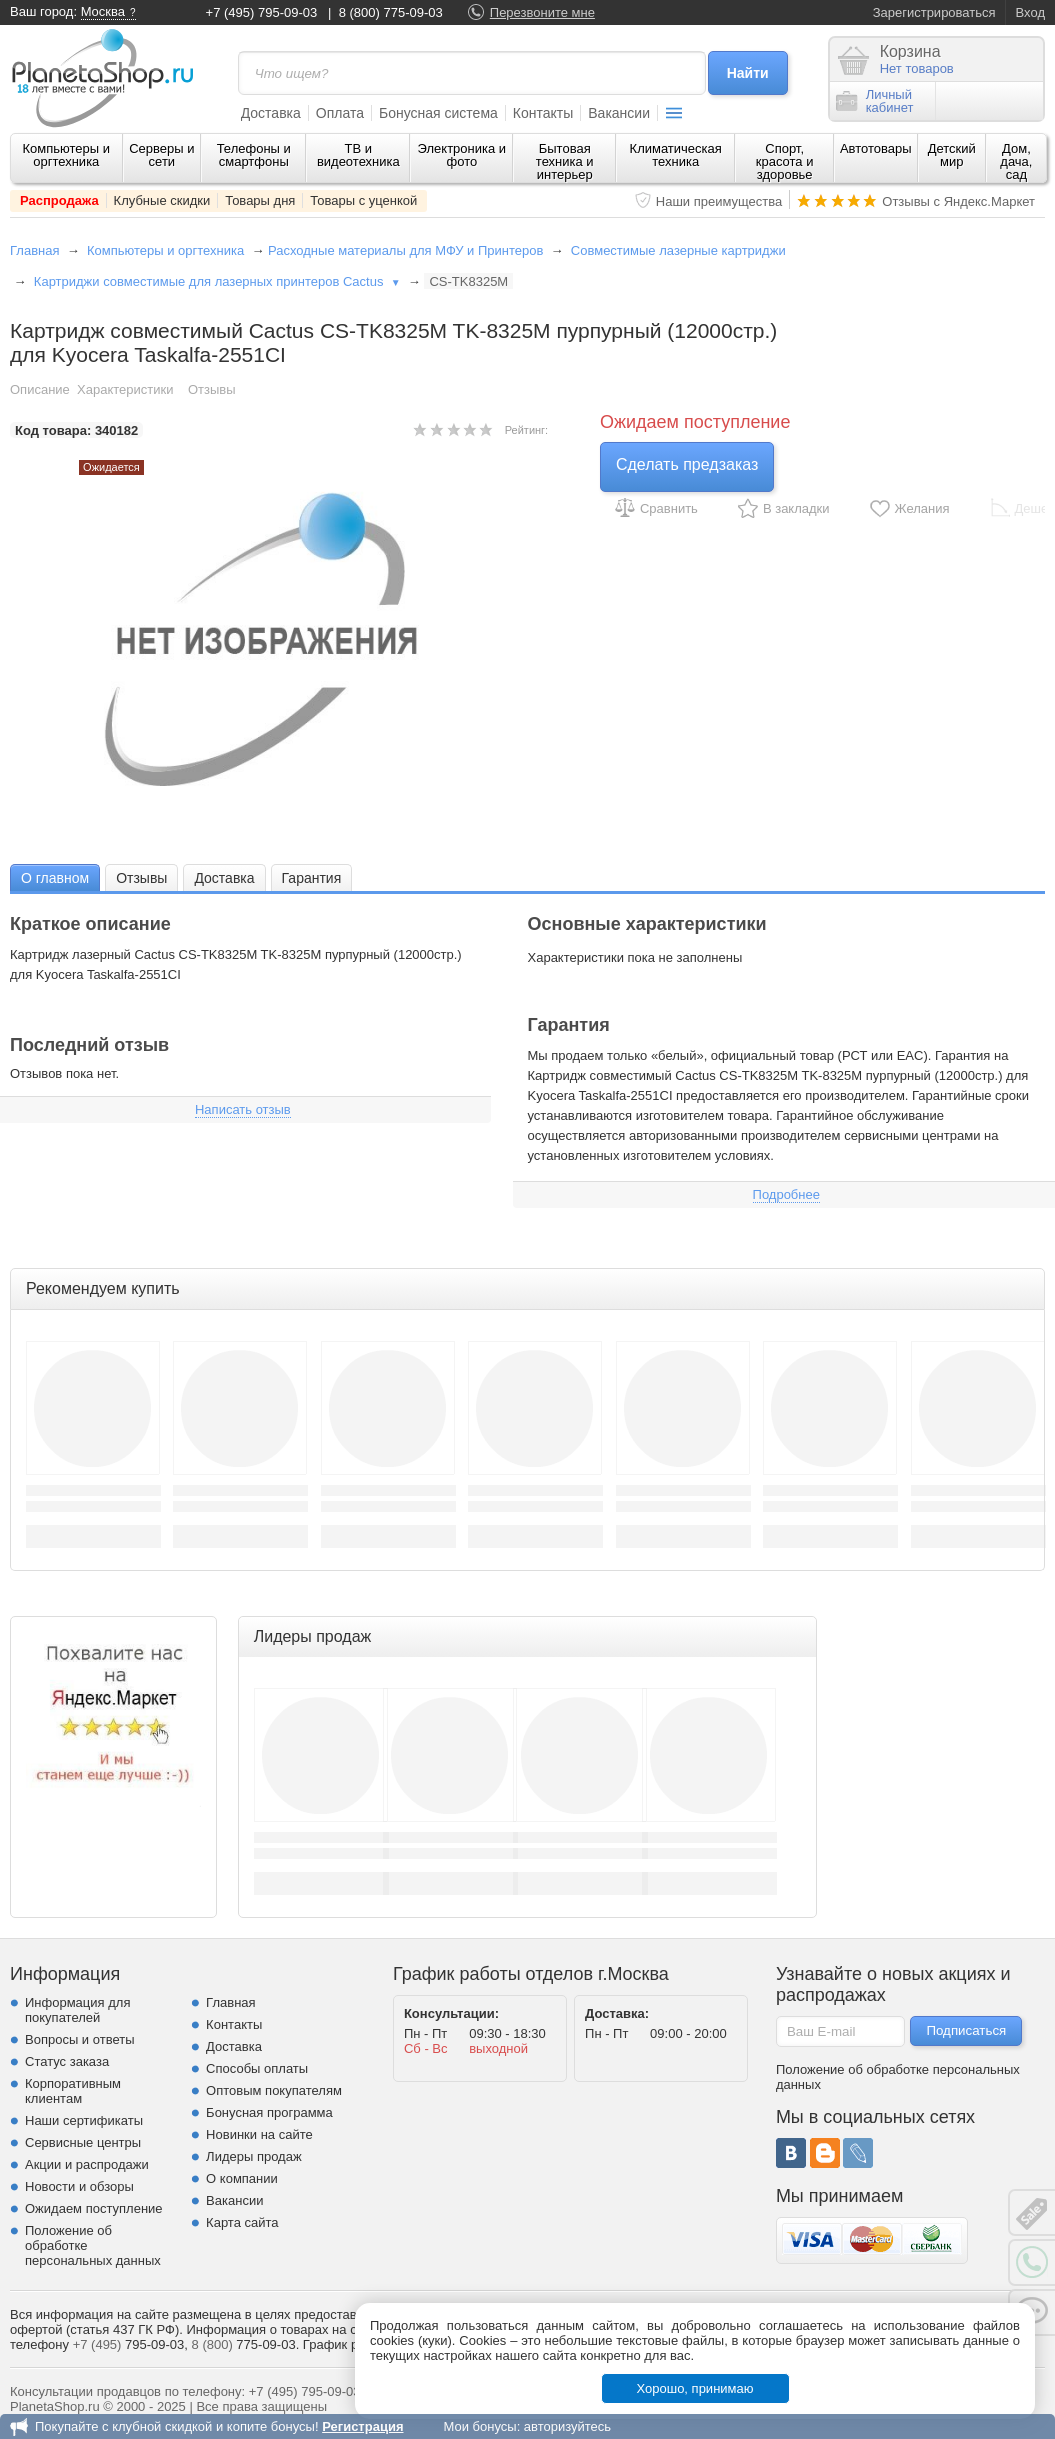 This screenshot has height=2439, width=1055. What do you see at coordinates (55, 877) in the screenshot?
I see `[tab]` at bounding box center [55, 877].